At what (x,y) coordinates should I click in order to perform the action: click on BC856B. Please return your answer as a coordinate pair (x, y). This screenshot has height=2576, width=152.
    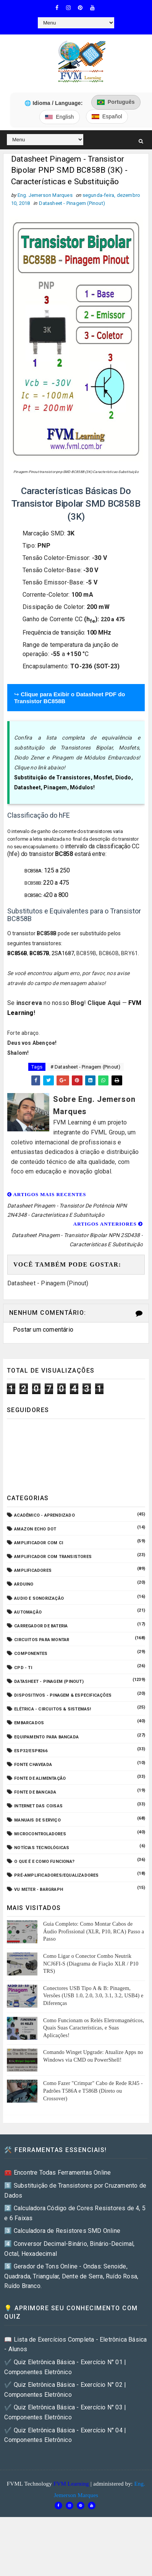
    Looking at the image, I should click on (17, 955).